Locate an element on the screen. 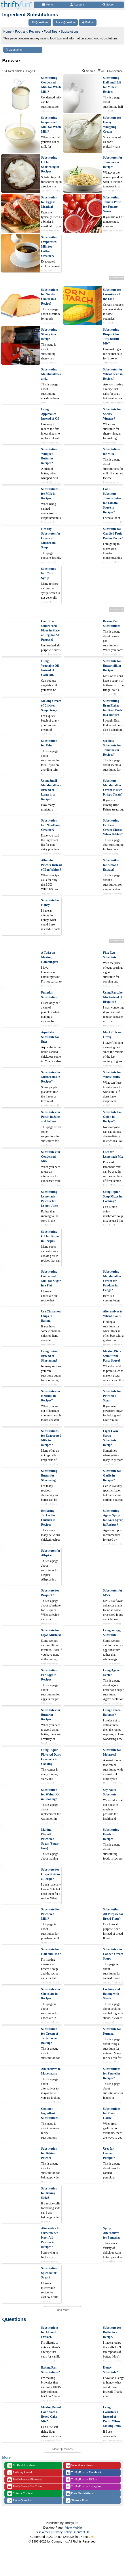 Image resolution: width=125 pixels, height=2576 pixels. ThriftyFun on TikTok is located at coordinates (81, 2479).